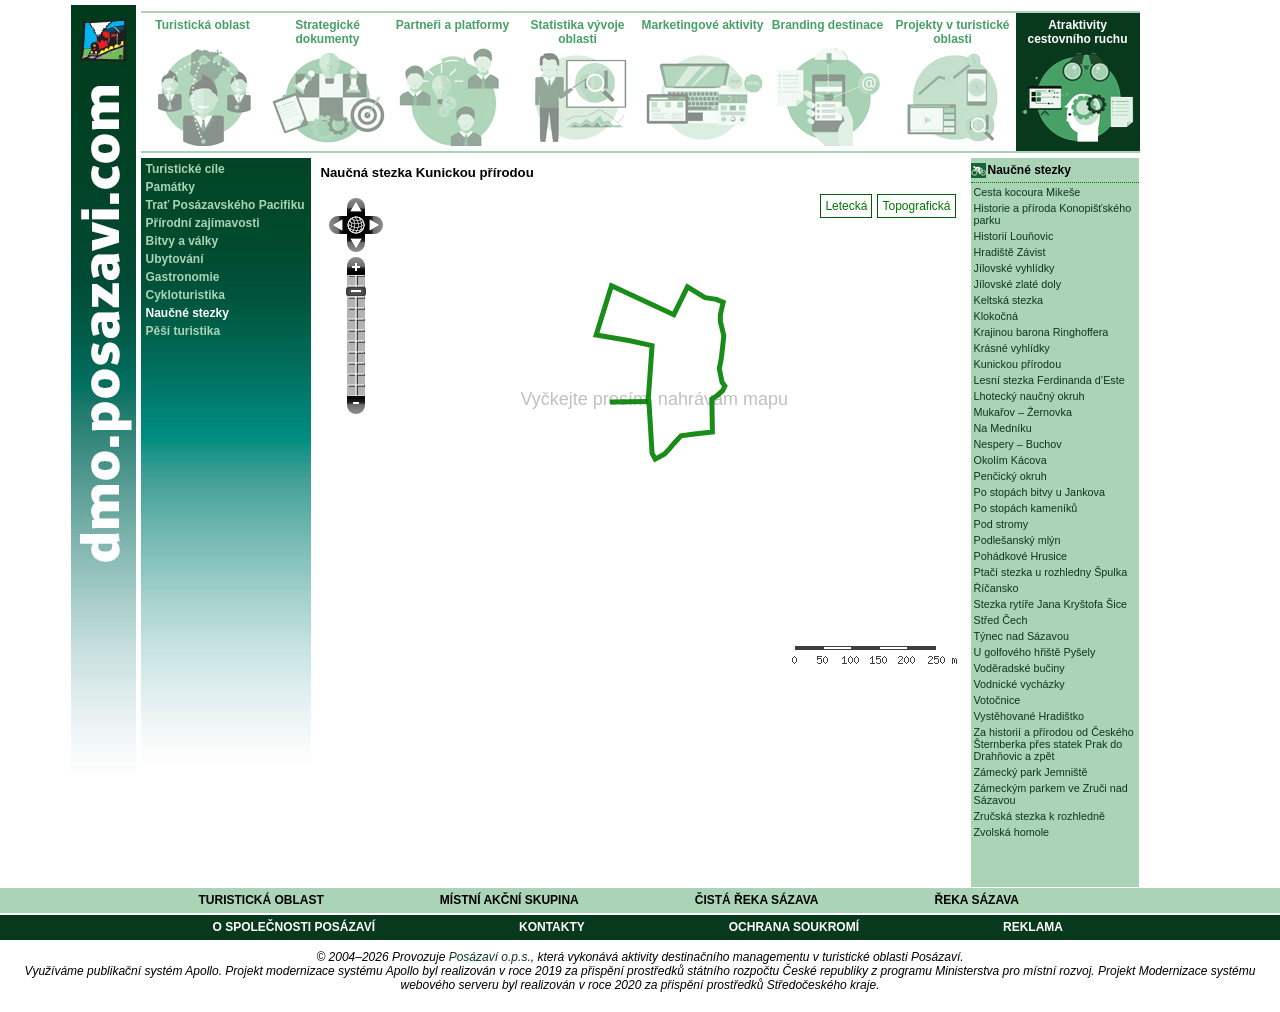  Describe the element at coordinates (1041, 332) in the screenshot. I see `Krajinou barona Ringhoffera` at that location.